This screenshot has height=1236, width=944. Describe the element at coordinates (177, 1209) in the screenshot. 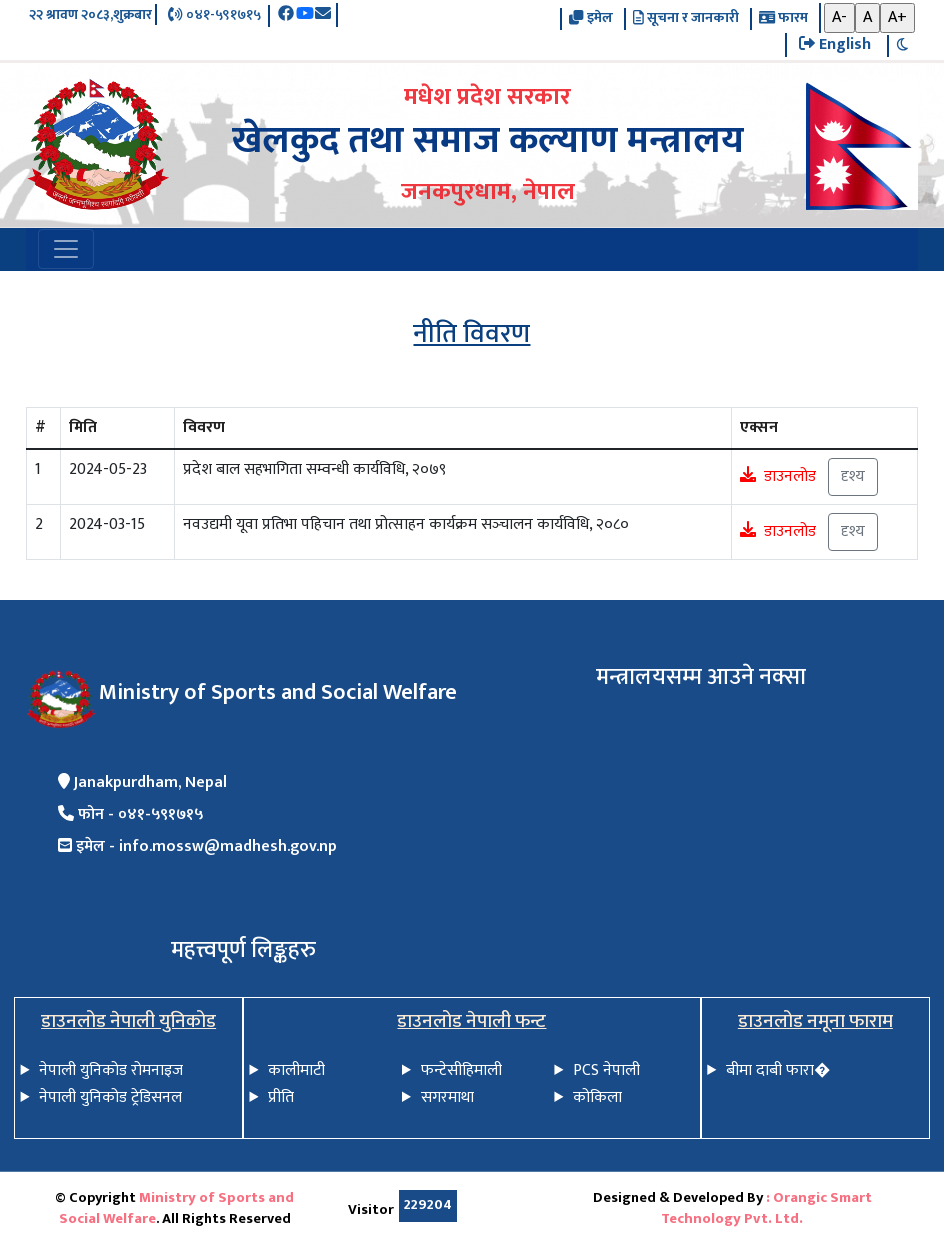

I see `Ministry of Sports and Social Welfare` at that location.